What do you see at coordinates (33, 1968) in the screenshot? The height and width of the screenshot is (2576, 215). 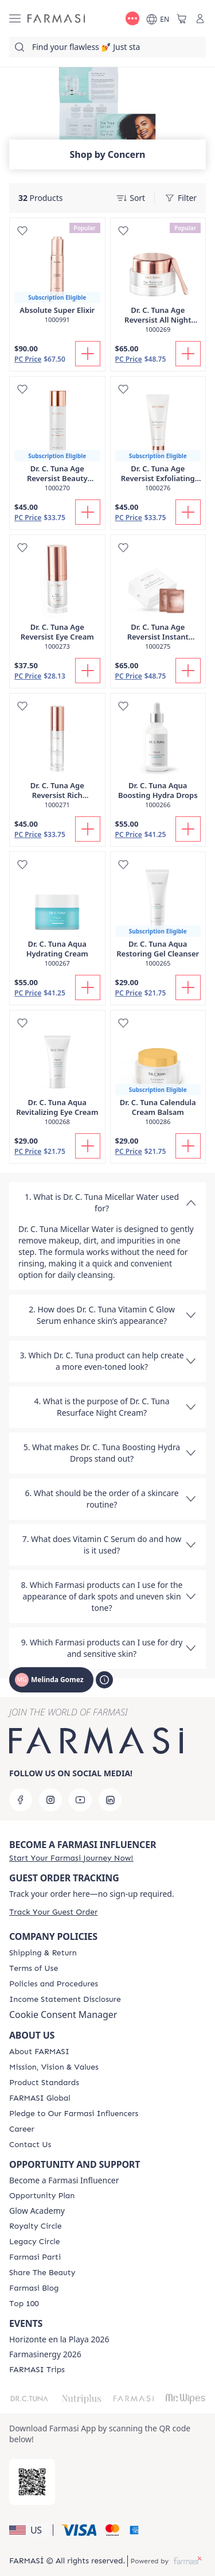 I see `[/MelindaGomez/content/terms-of-use]` at bounding box center [33, 1968].